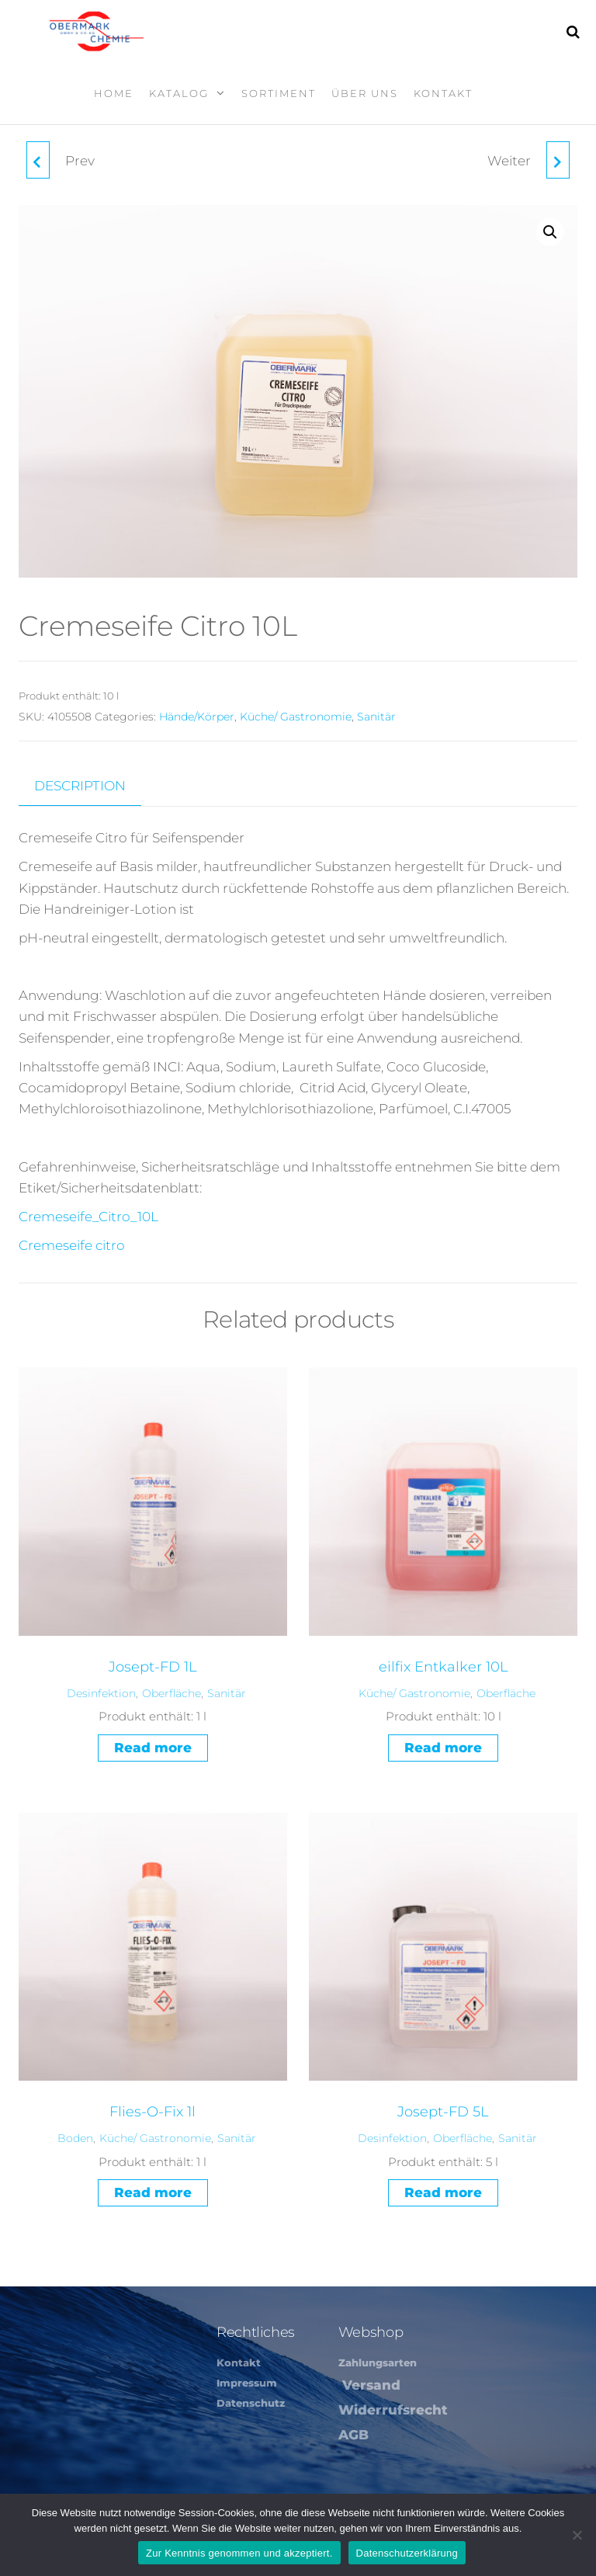 The width and height of the screenshot is (596, 2576). What do you see at coordinates (153, 2192) in the screenshot?
I see `Read more [Read more about “Flies-O-Fix 1l”]` at bounding box center [153, 2192].